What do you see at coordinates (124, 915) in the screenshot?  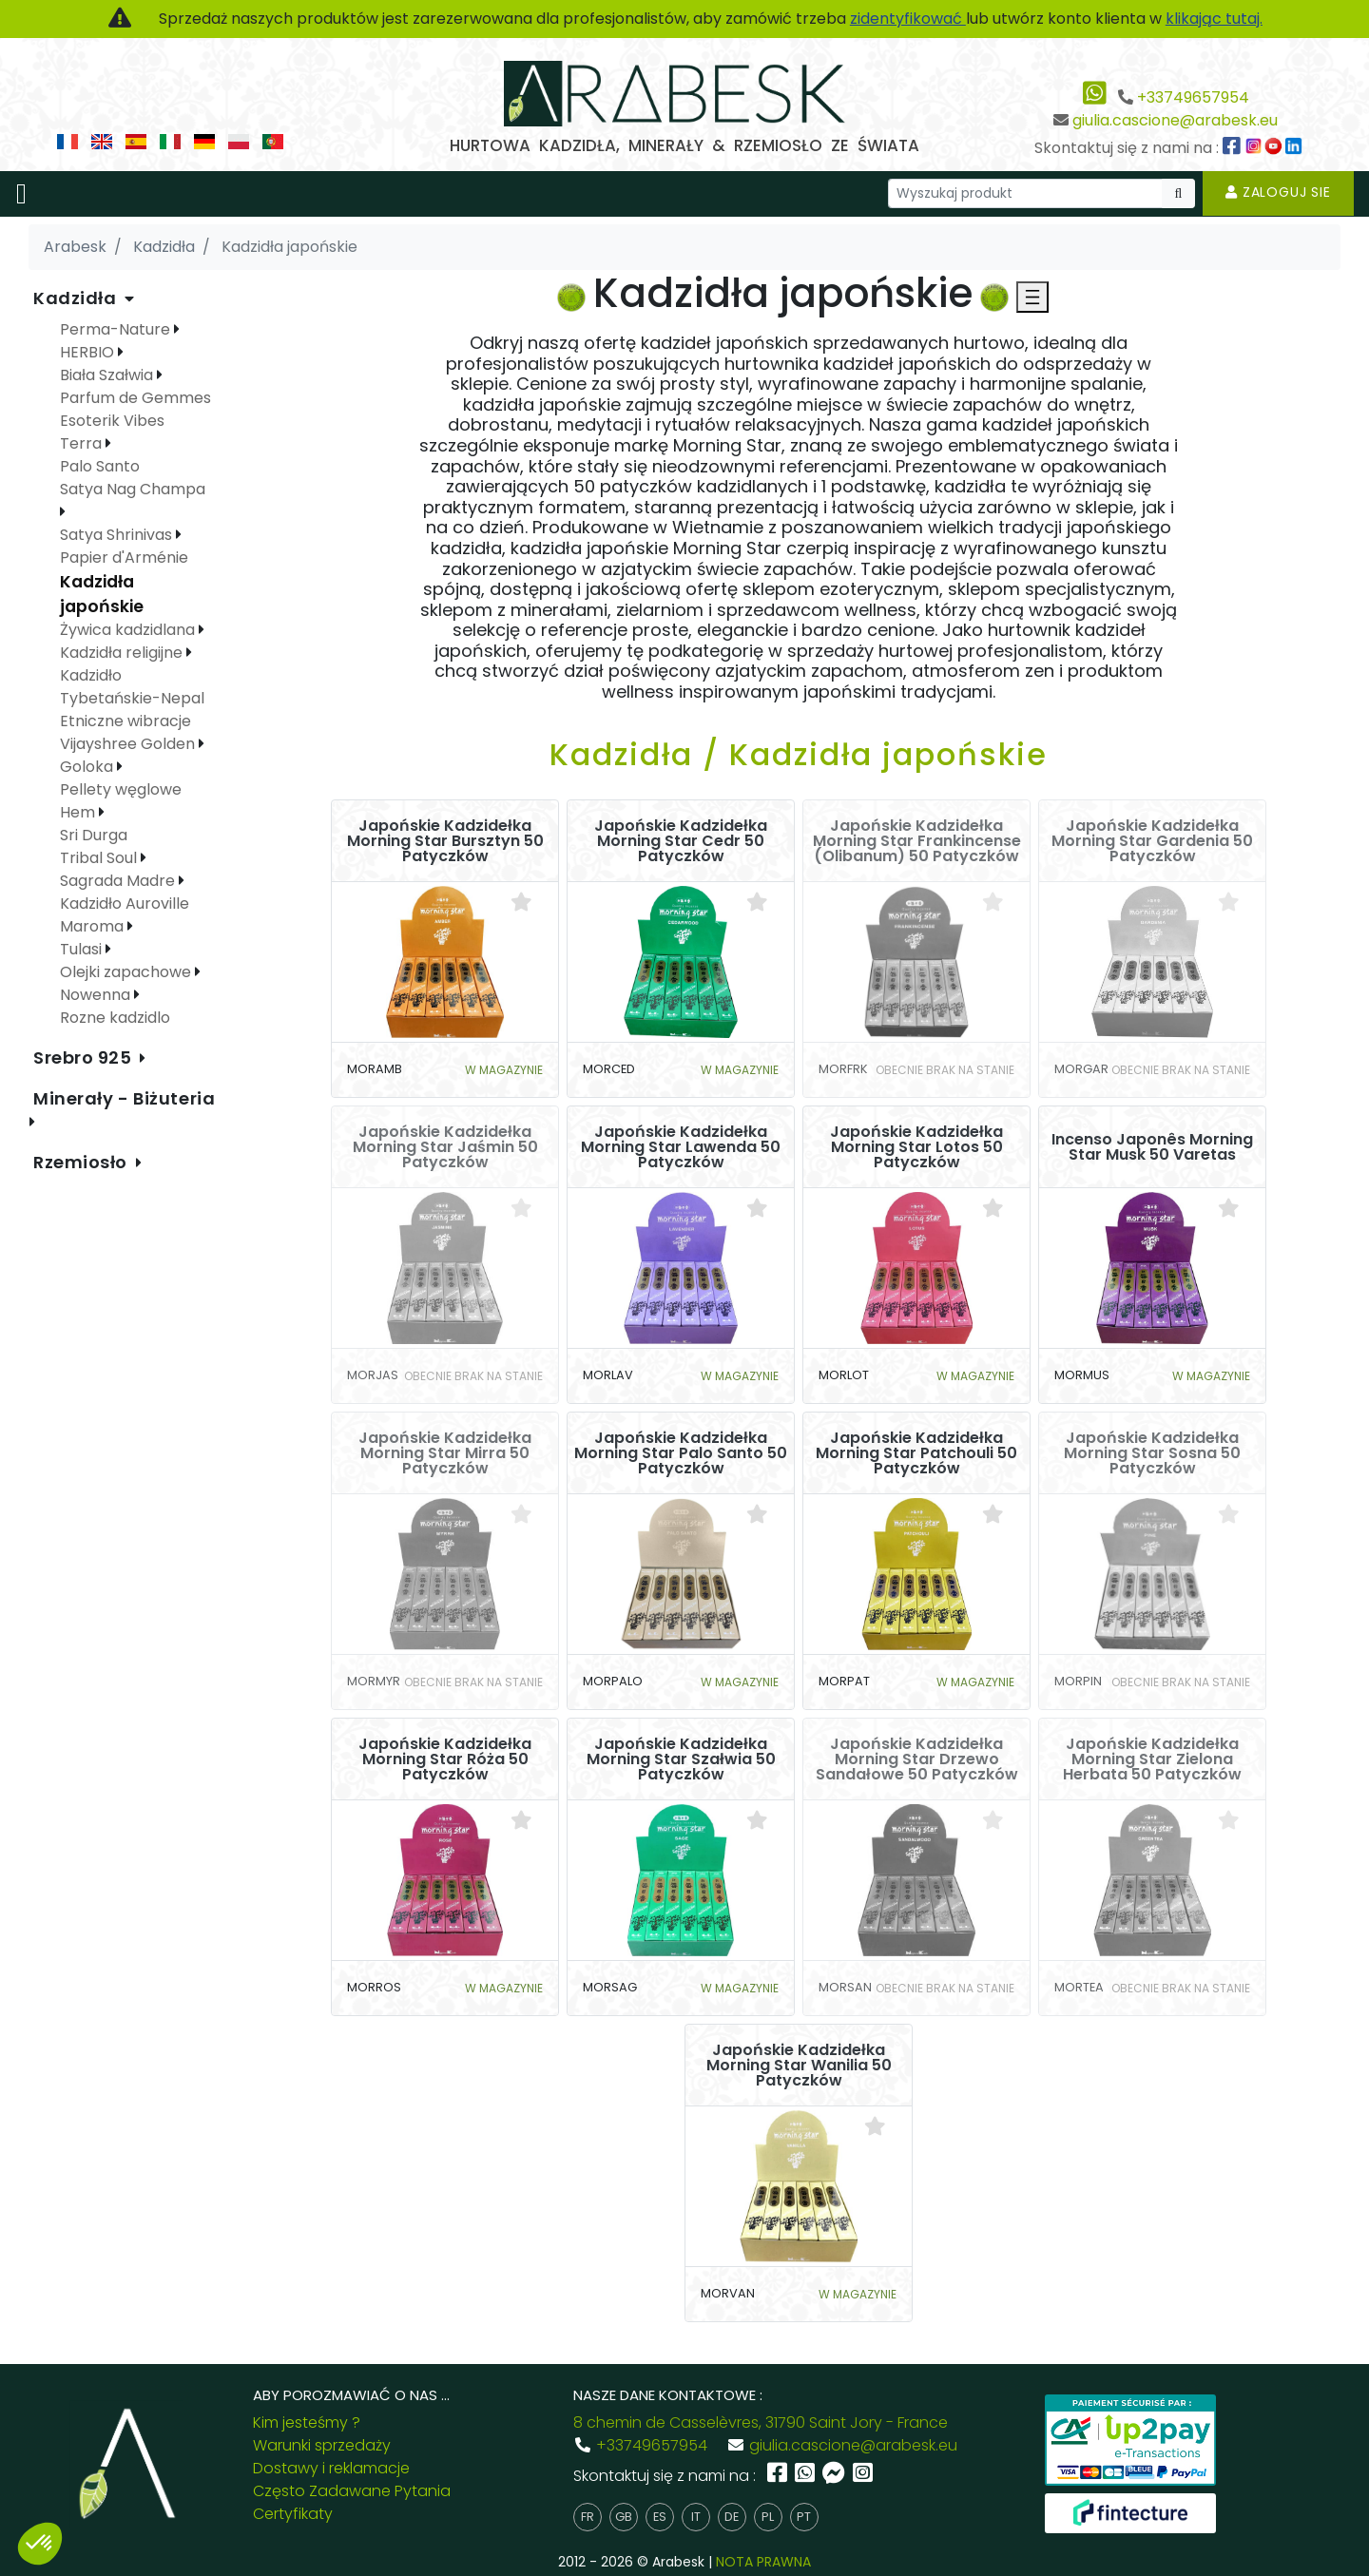 I see `Kadzidło Auroville Maroma` at bounding box center [124, 915].